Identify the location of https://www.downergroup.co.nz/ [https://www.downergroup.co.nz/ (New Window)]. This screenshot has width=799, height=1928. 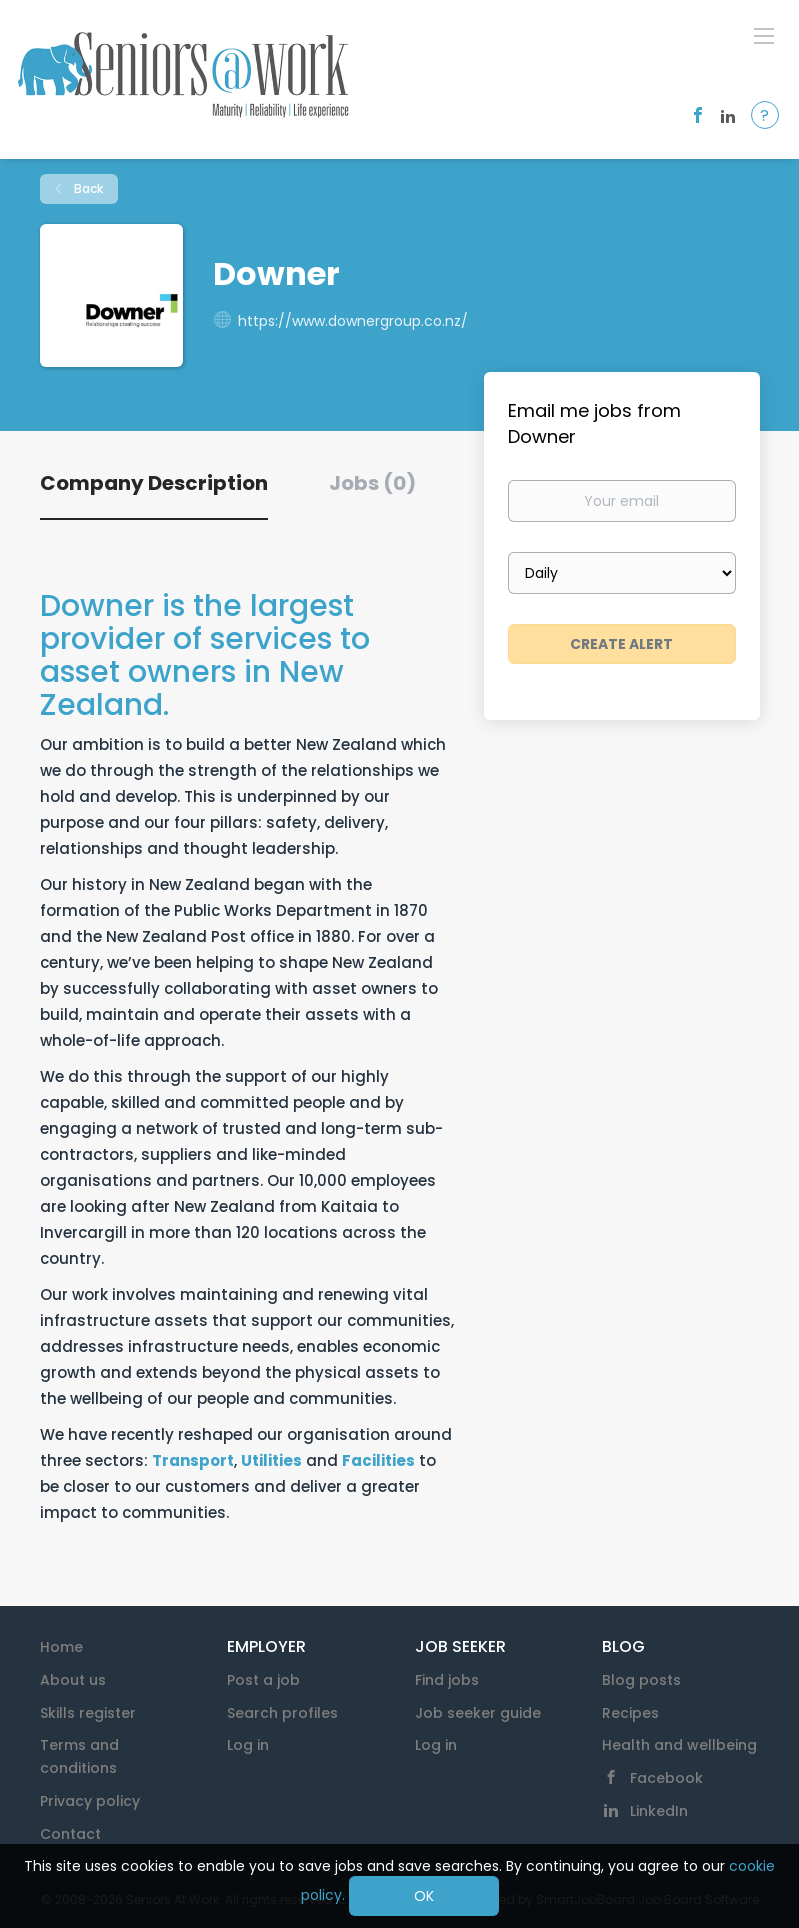
(353, 321).